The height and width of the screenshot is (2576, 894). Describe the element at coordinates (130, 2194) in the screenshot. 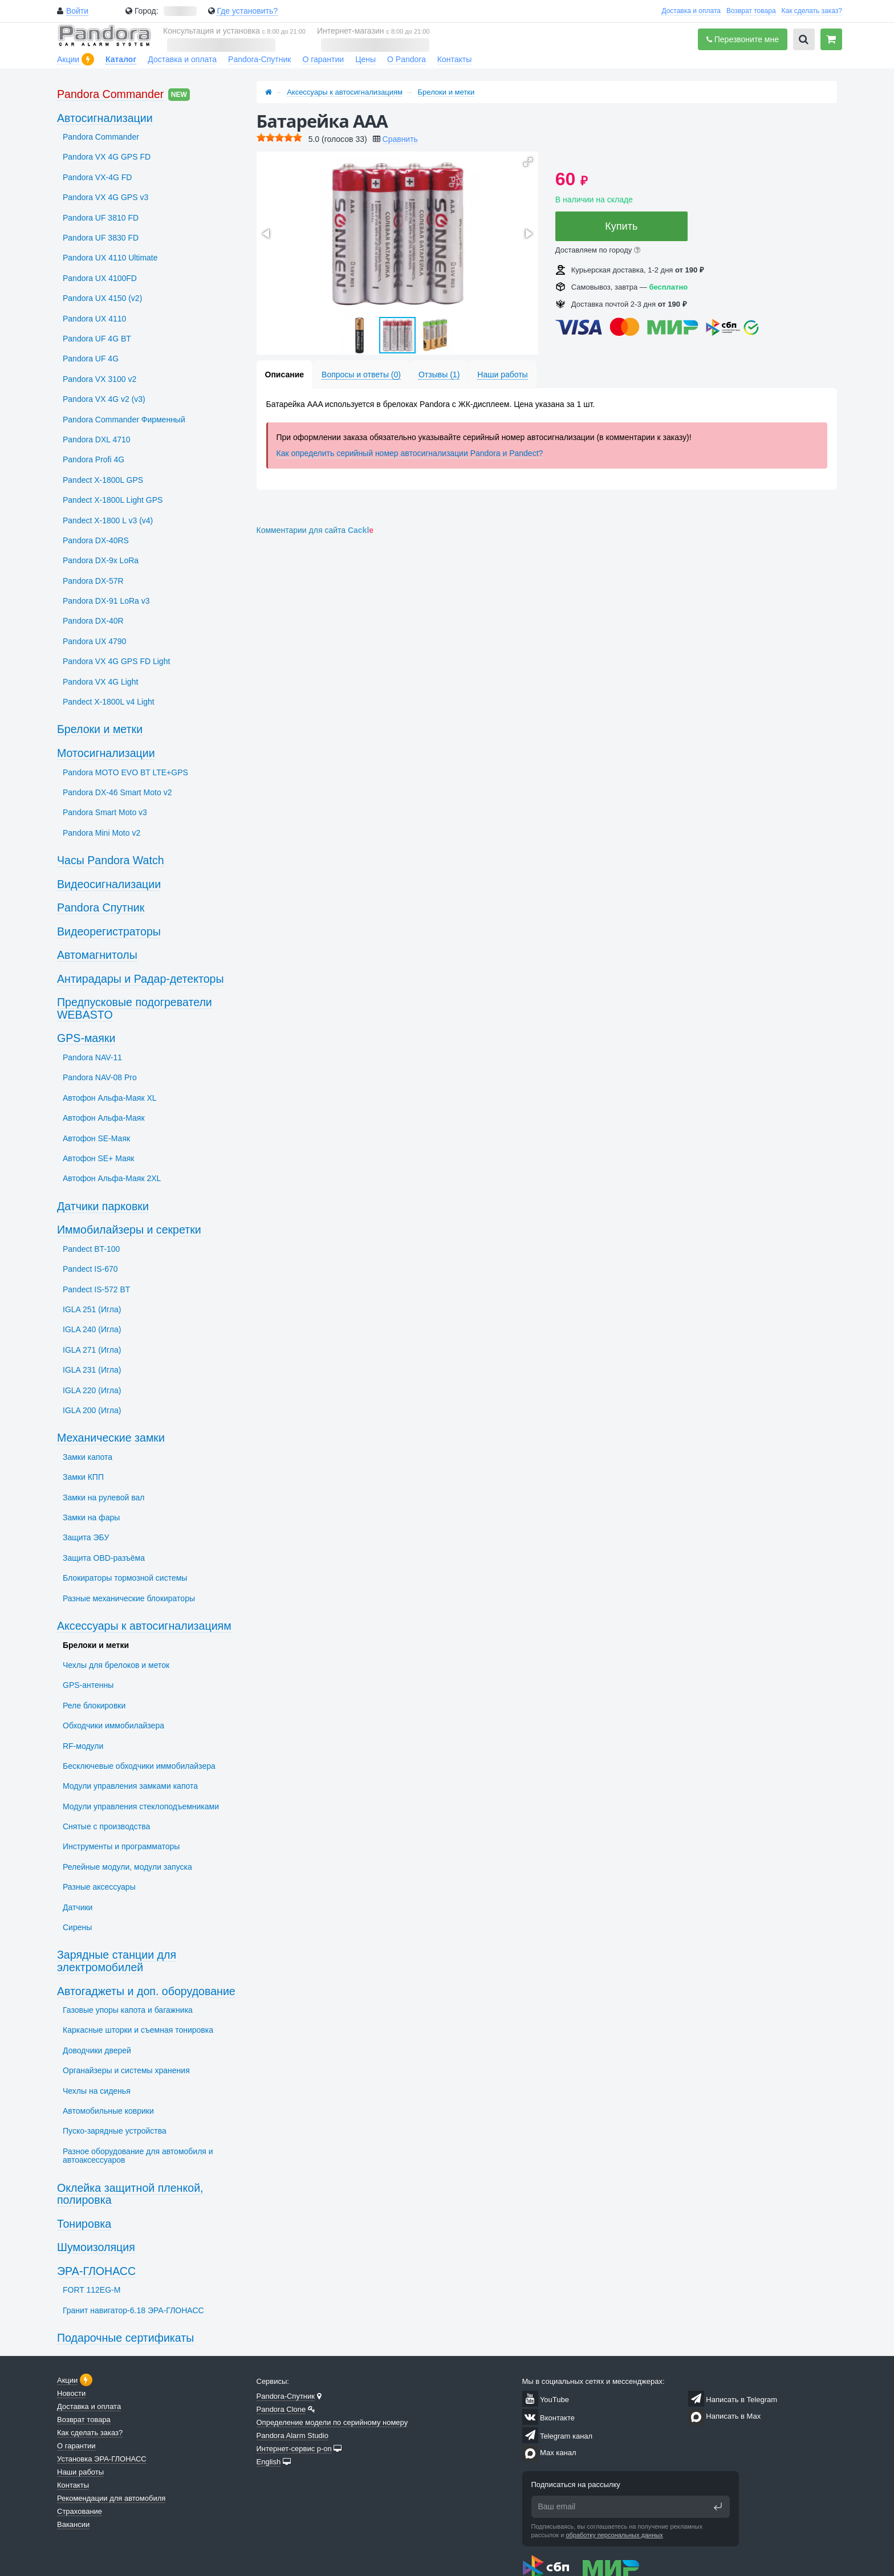

I see `Оклейка защитной пленкой, полировка` at that location.